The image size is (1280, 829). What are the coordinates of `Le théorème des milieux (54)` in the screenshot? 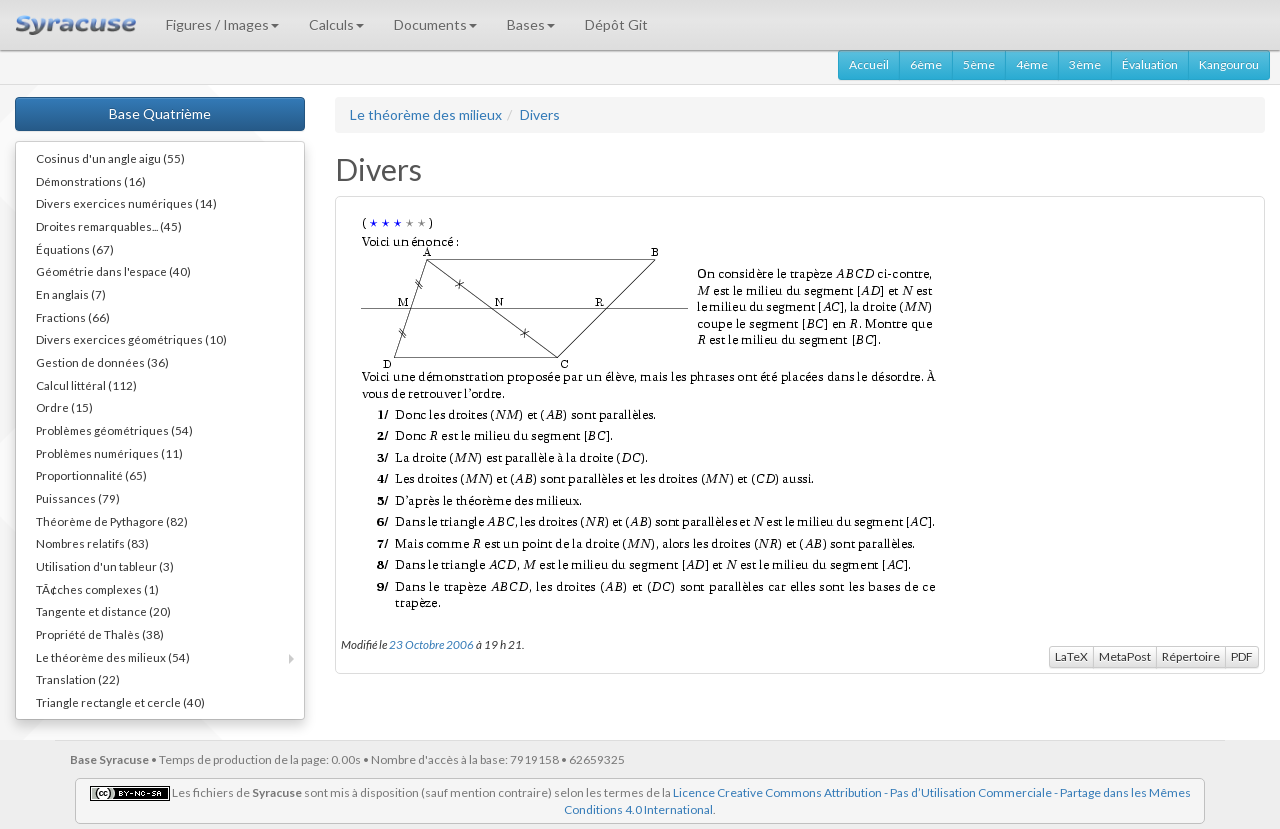 It's located at (113, 657).